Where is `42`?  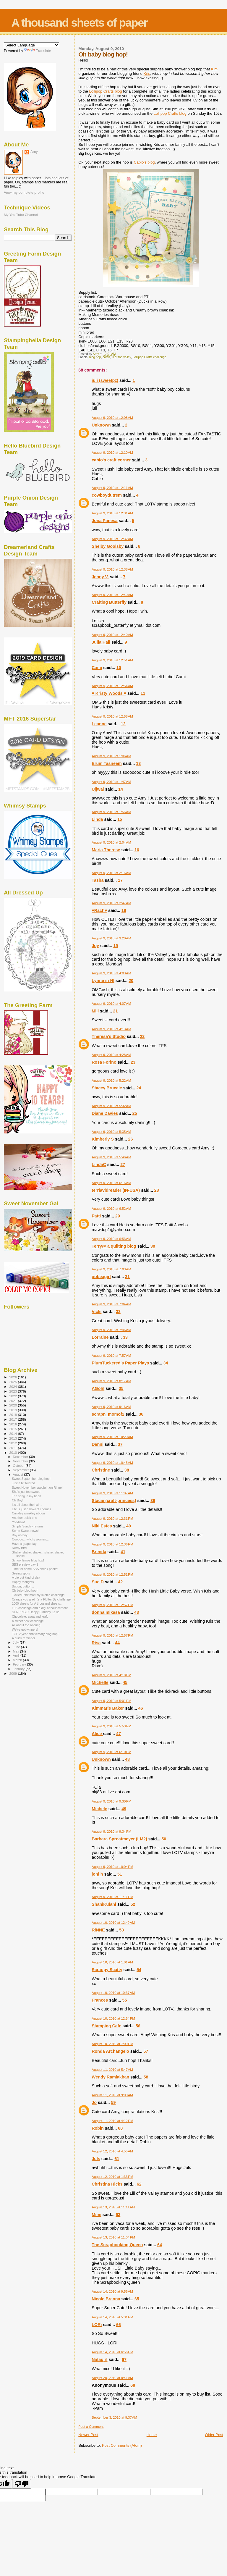
42 is located at coordinates (120, 1581).